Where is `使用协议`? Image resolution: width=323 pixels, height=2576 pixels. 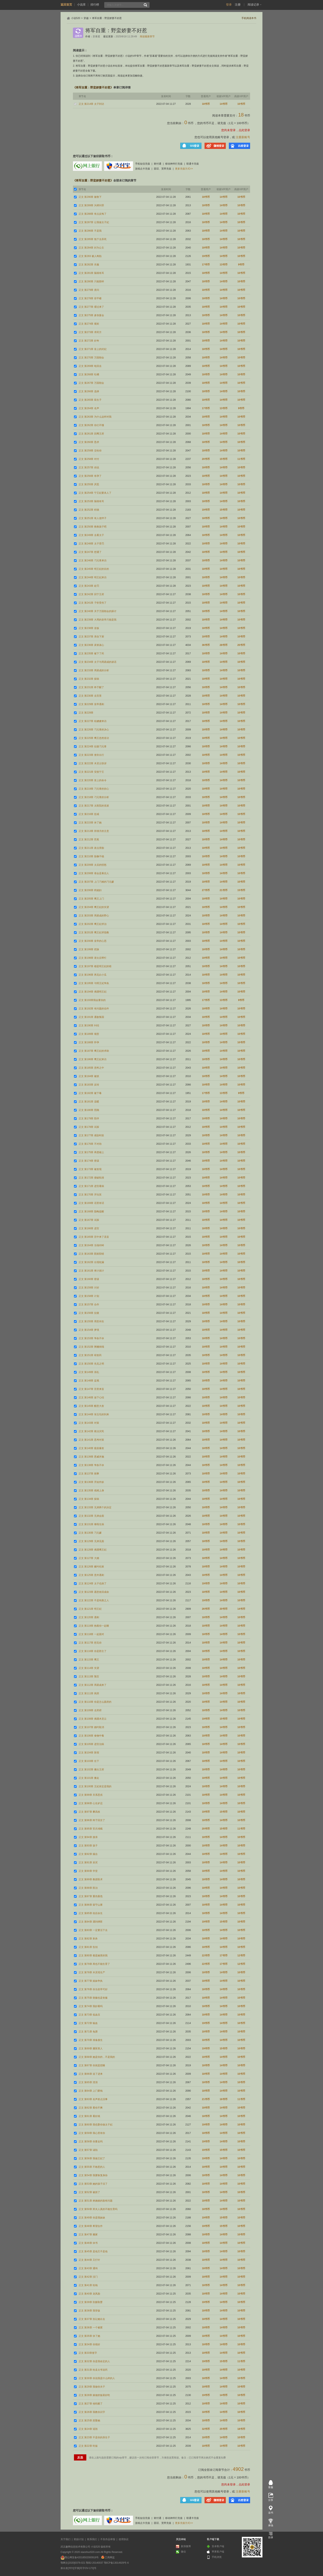 使用协议 is located at coordinates (124, 2539).